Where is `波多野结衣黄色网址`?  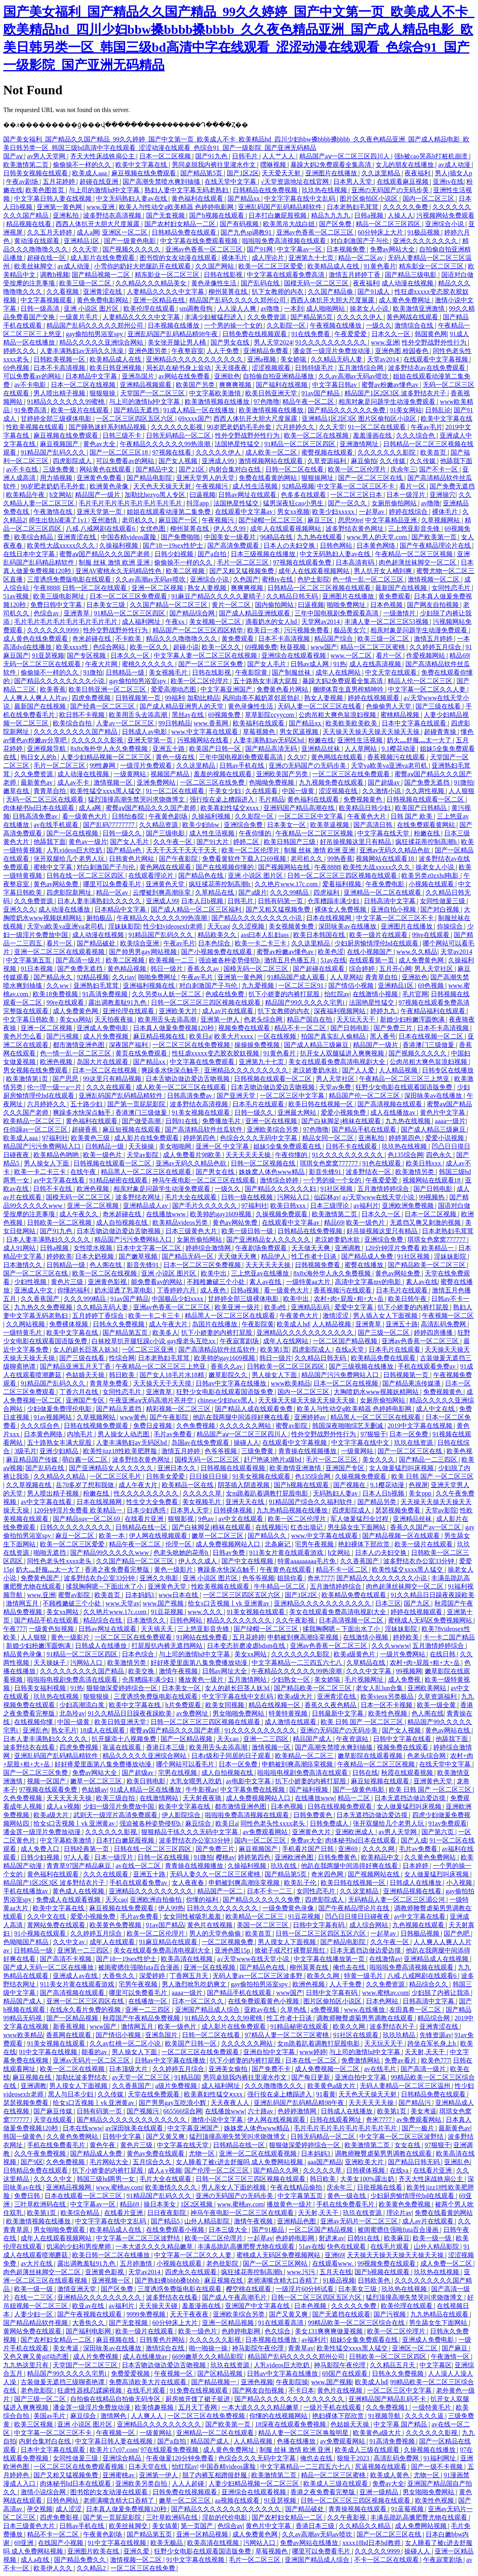 波多野结衣黄色网址 is located at coordinates (355, 528).